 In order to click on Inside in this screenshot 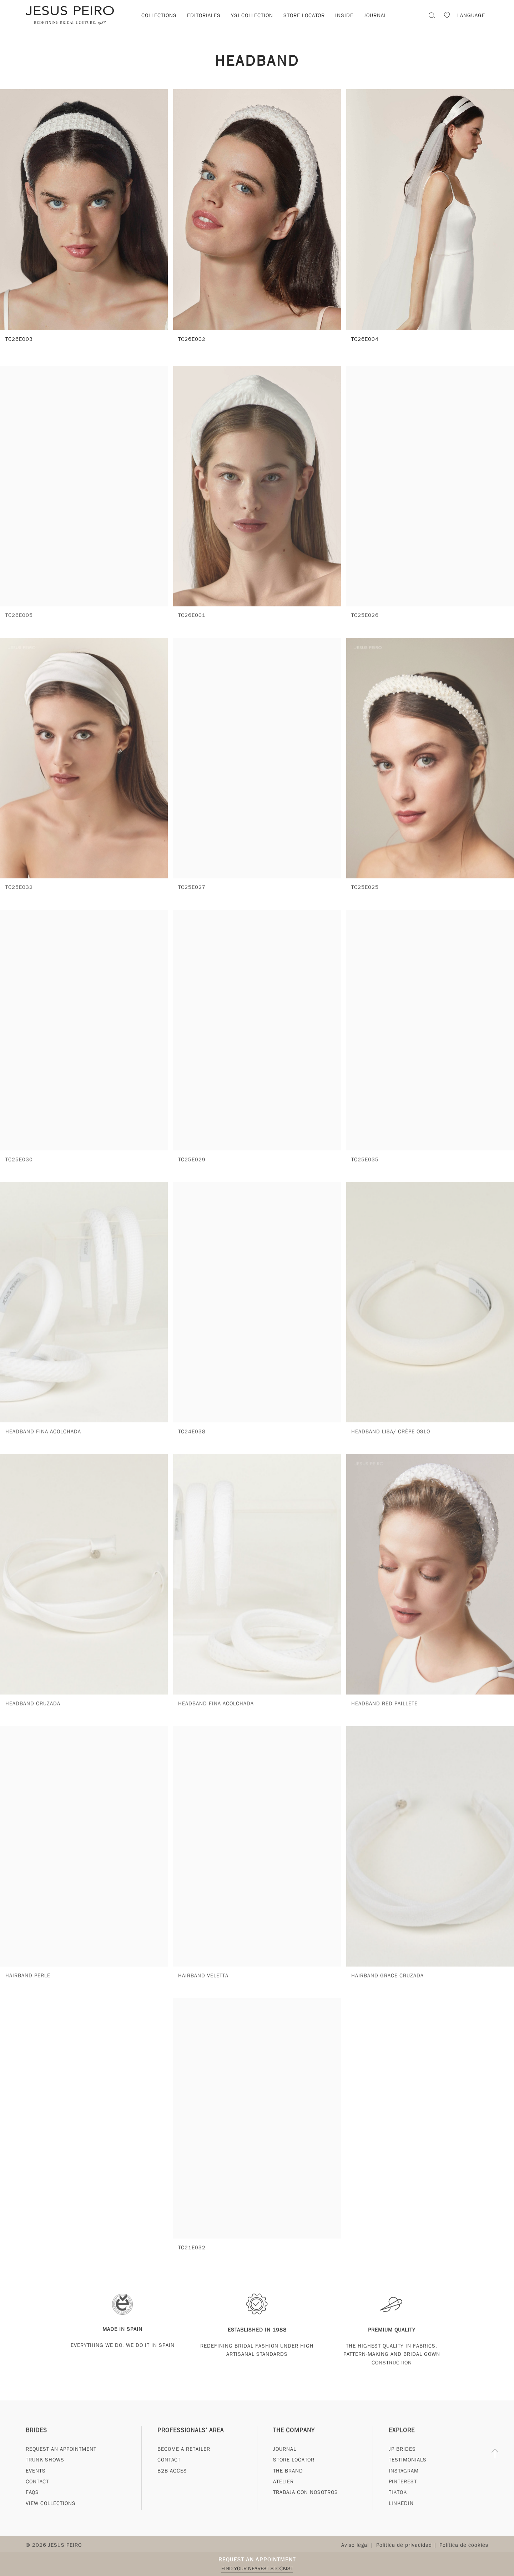, I will do `click(344, 15)`.